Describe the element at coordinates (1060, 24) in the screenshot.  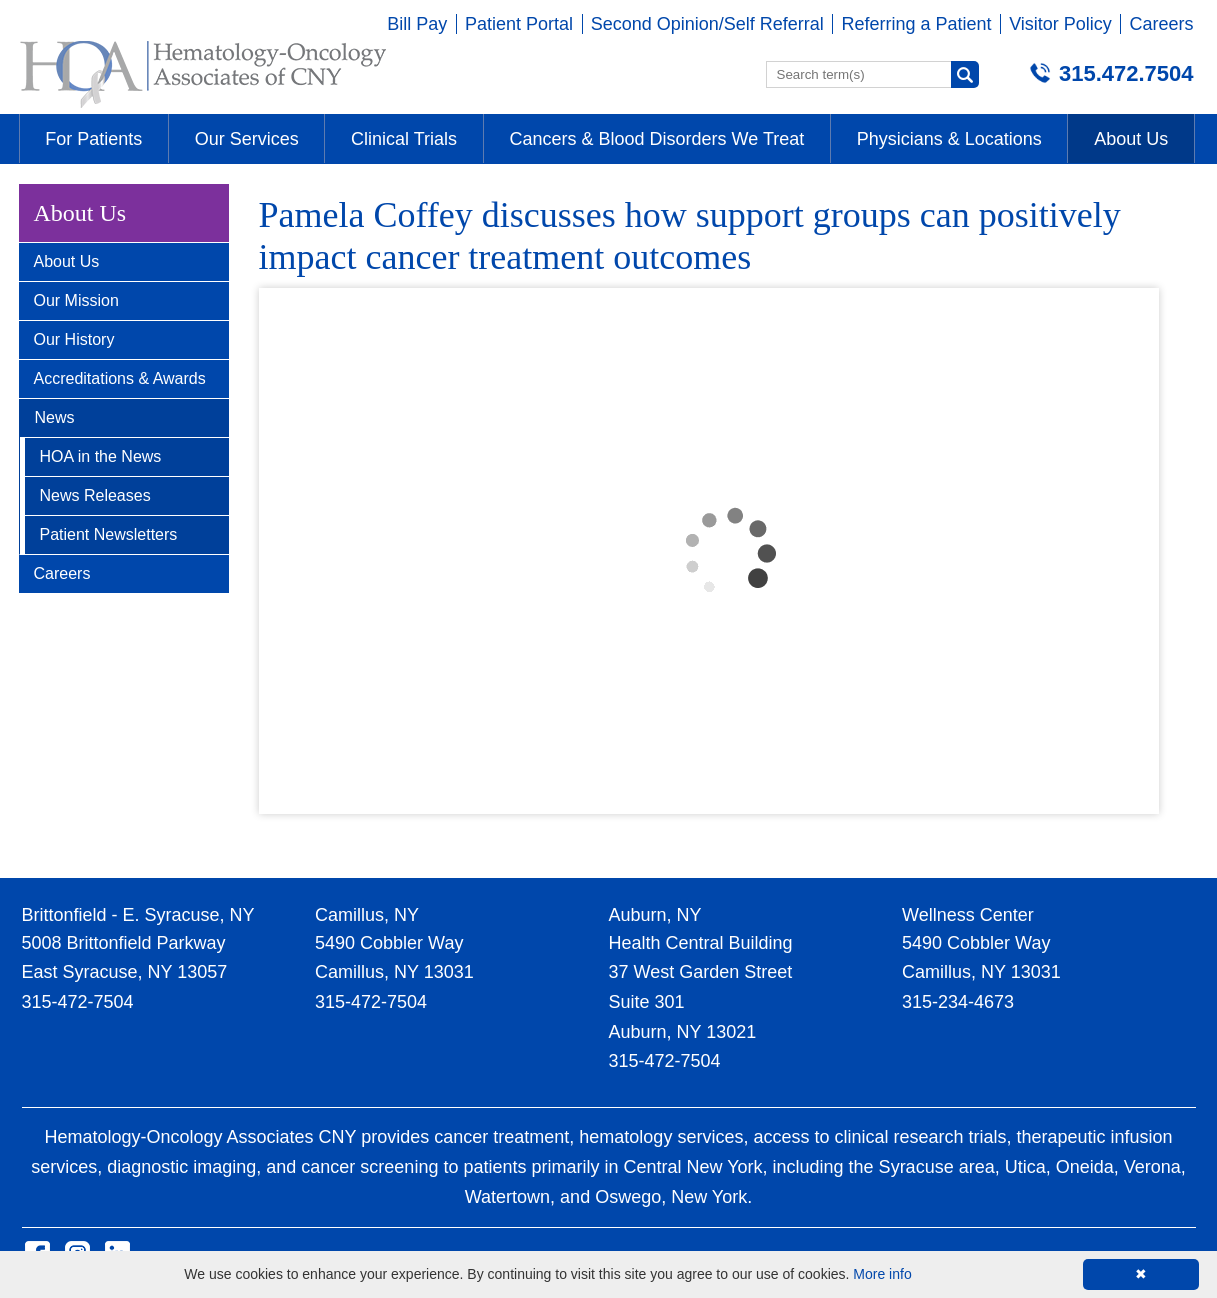
I see `Visitor Policy` at that location.